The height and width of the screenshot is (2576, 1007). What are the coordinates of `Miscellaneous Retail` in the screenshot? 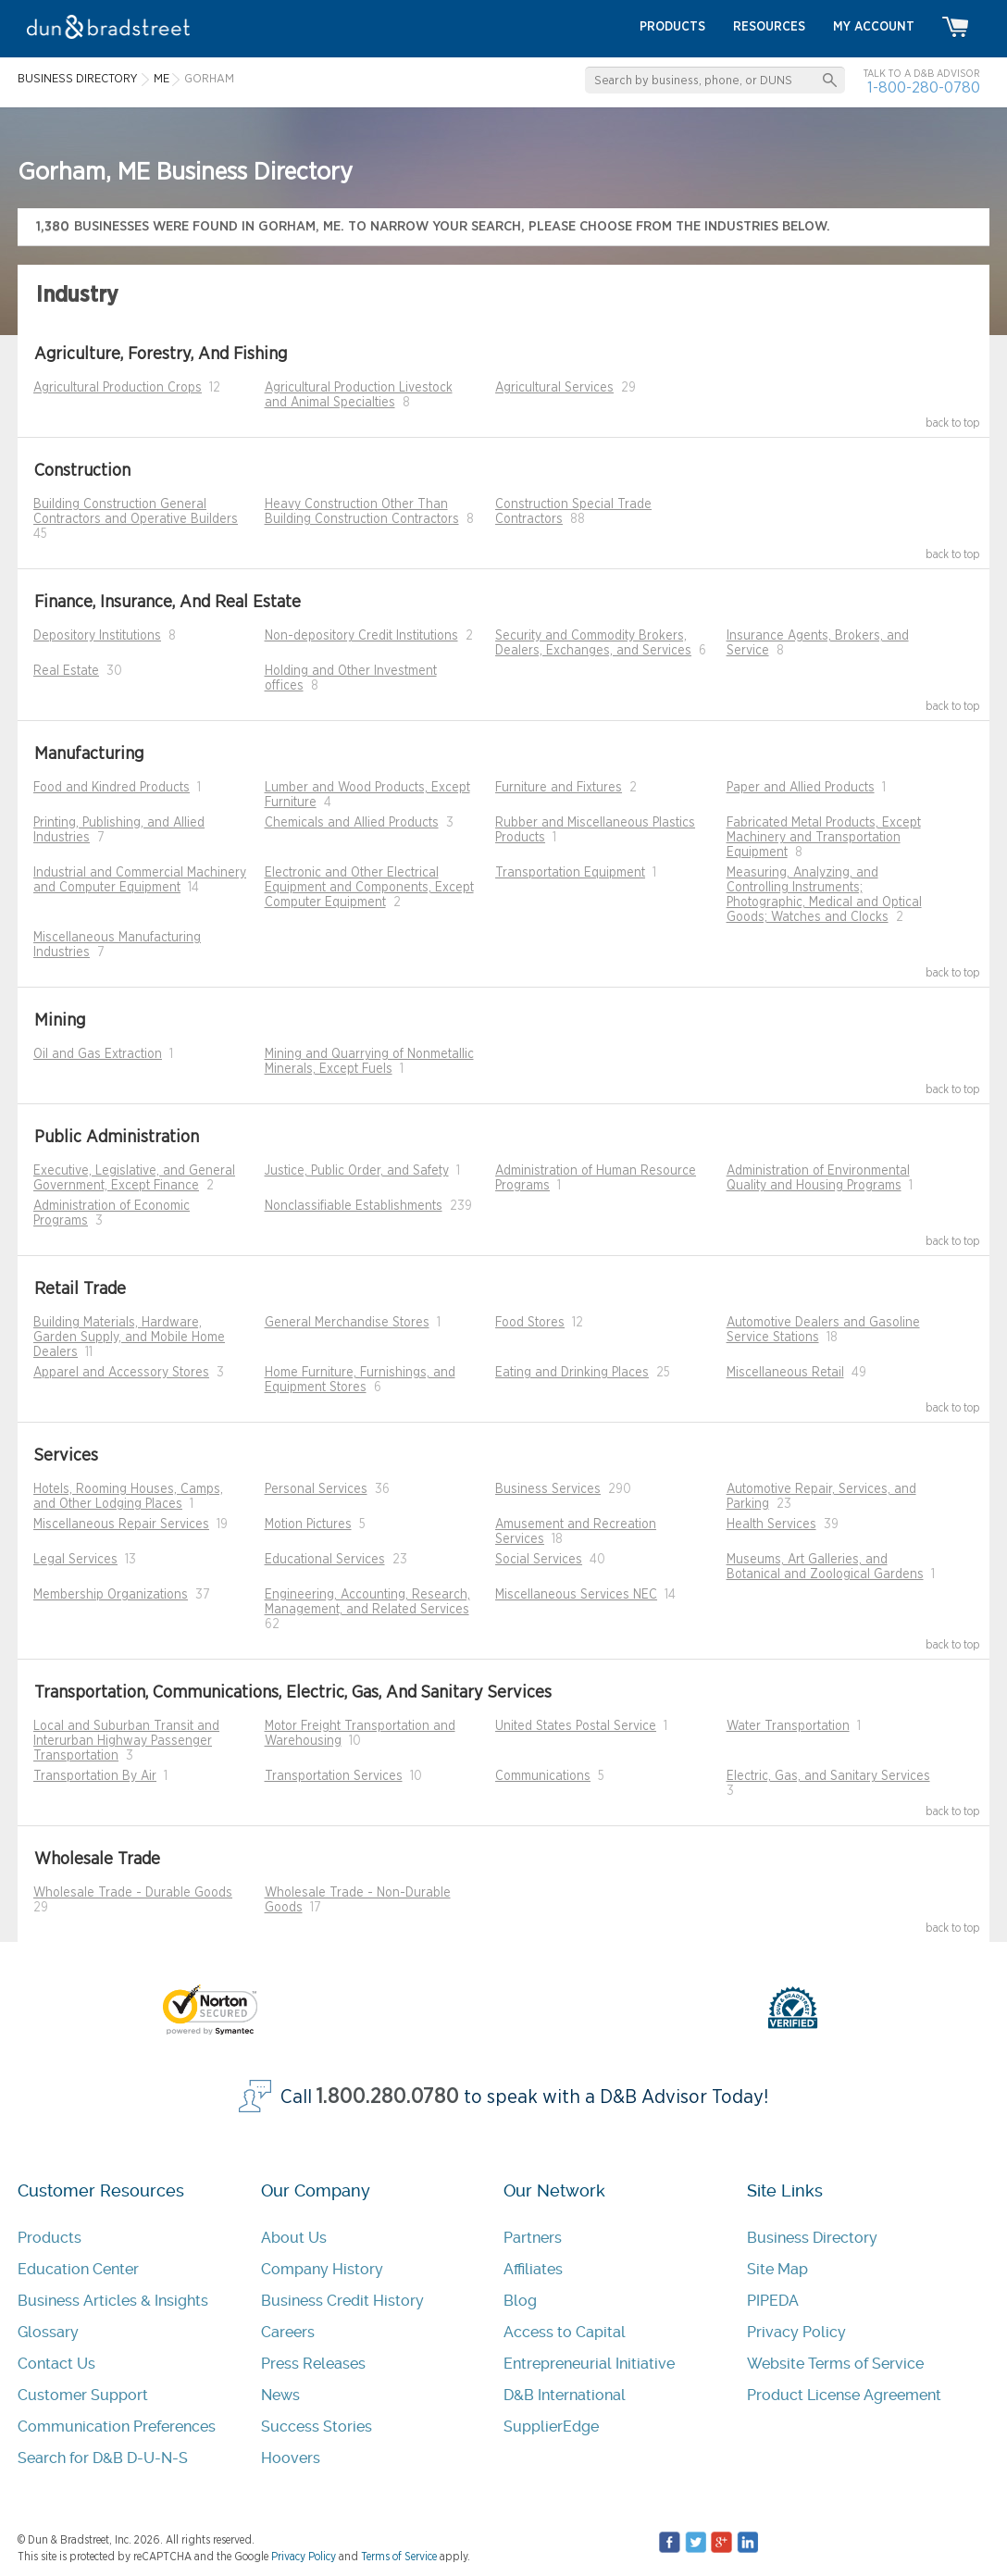 It's located at (785, 1372).